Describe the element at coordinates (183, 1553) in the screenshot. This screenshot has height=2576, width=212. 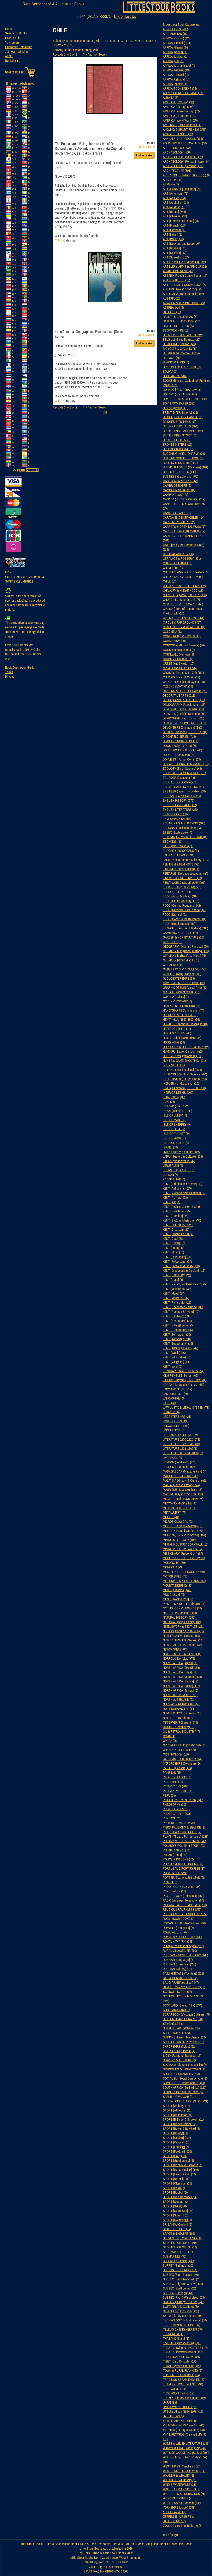
I see `MISSIONARY (Proselytism) (67)` at that location.